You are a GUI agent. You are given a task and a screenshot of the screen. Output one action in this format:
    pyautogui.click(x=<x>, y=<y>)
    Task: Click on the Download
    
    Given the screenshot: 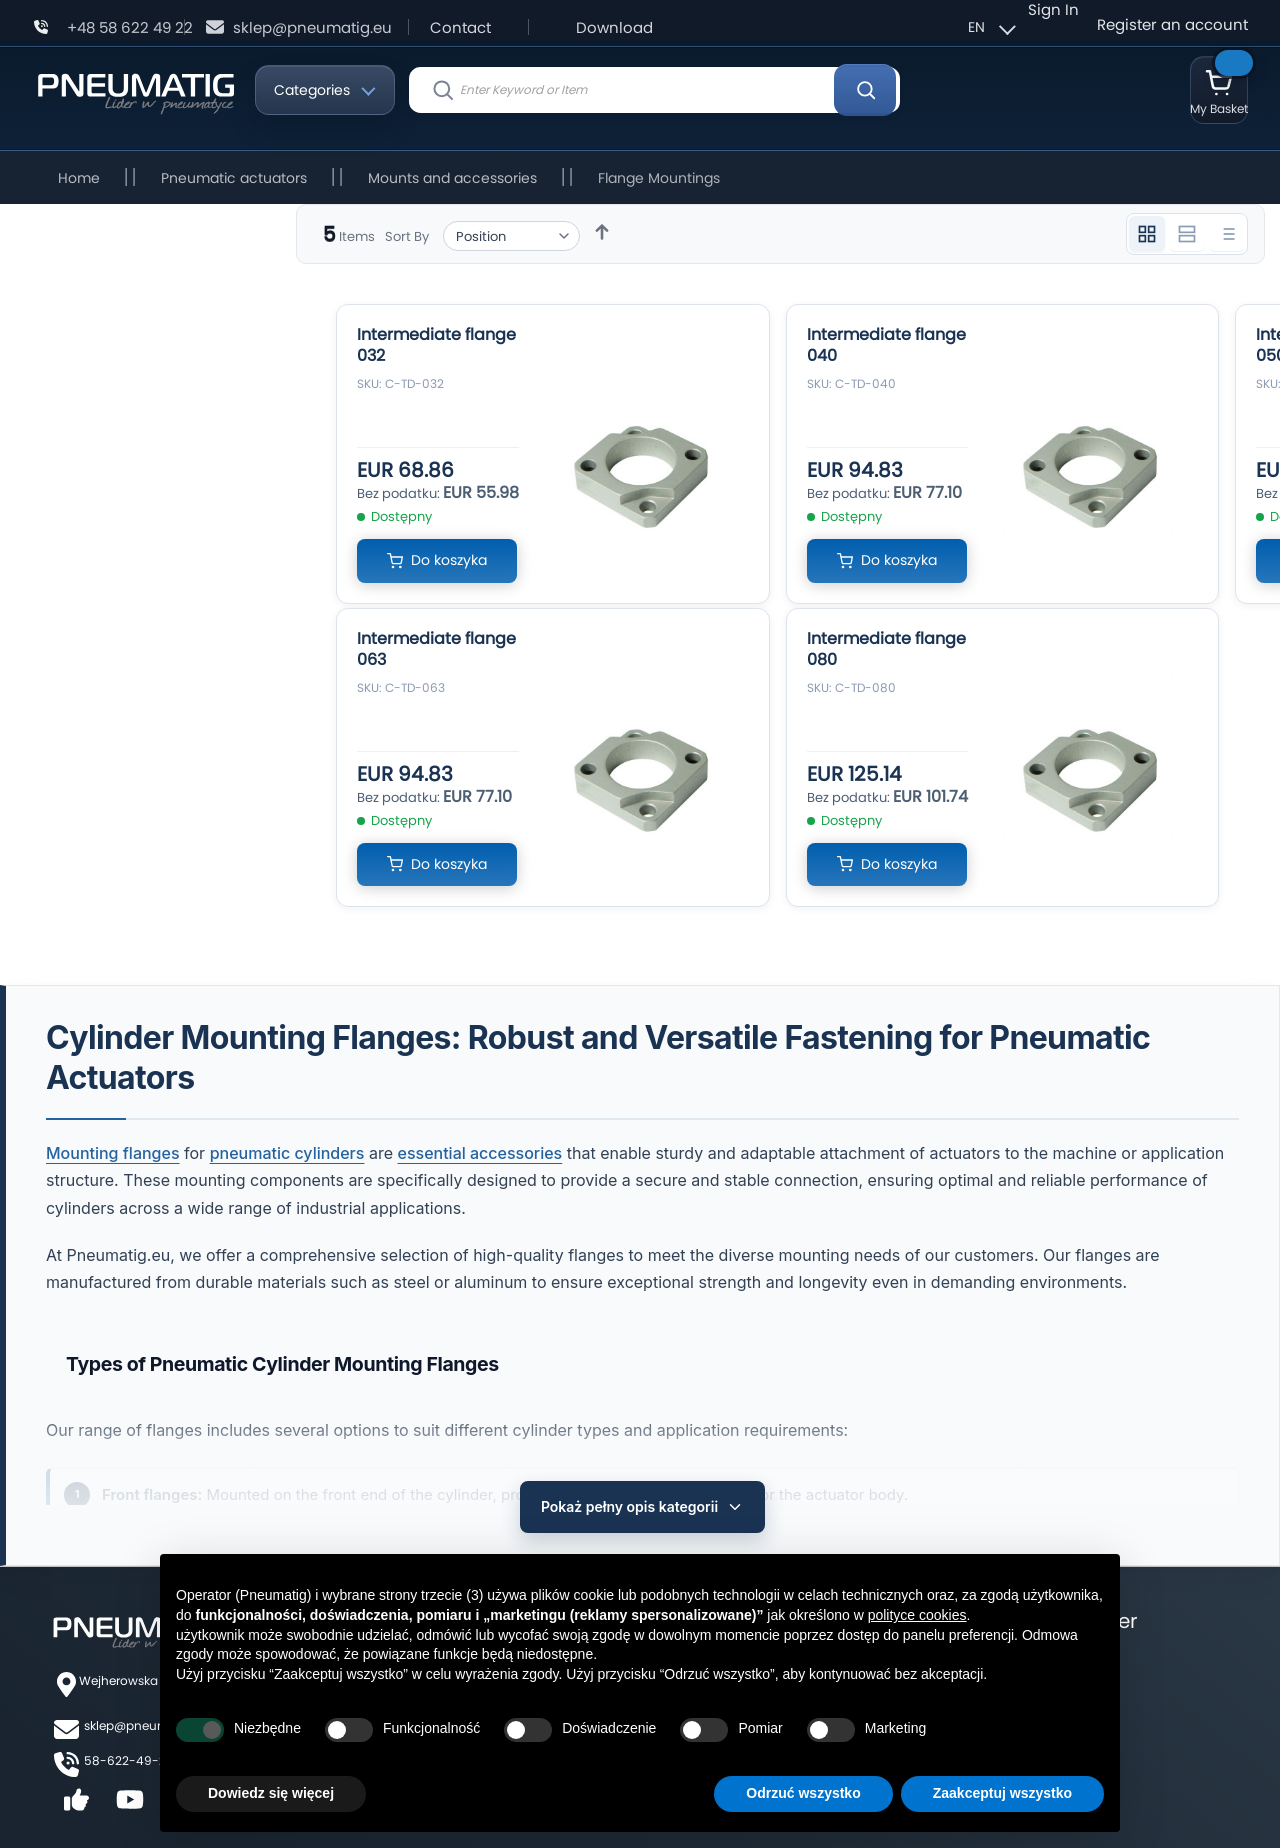 What is the action you would take?
    pyautogui.click(x=614, y=27)
    